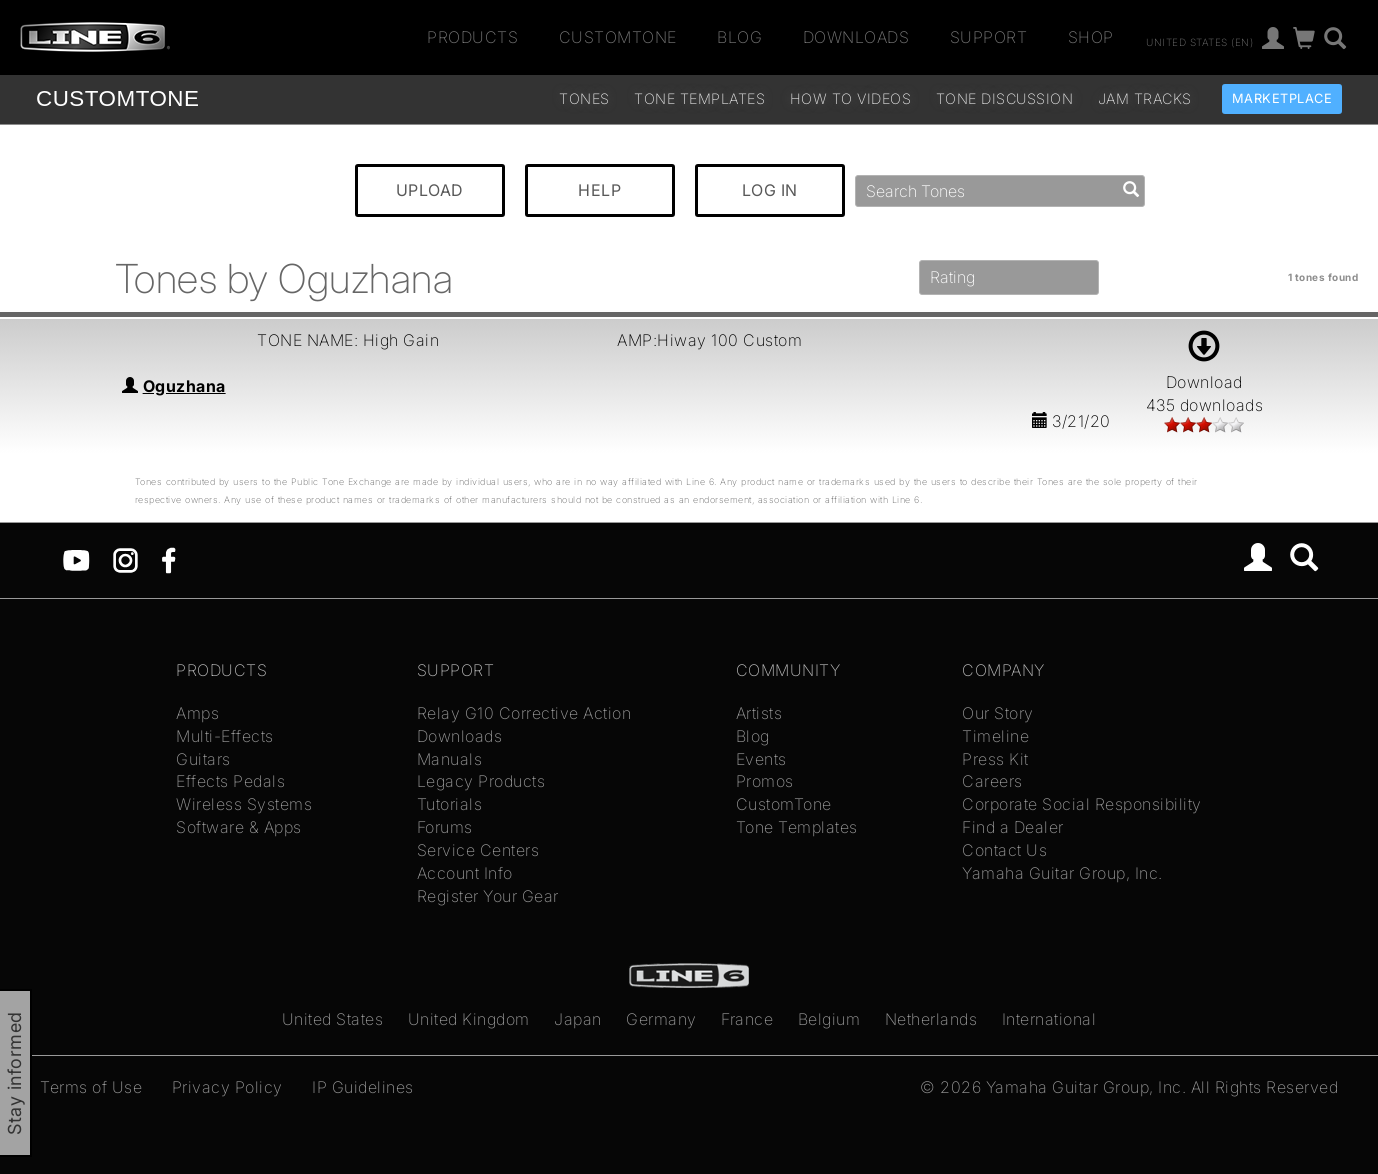 This screenshot has height=1174, width=1378. I want to click on [YouTube], so click(76, 559).